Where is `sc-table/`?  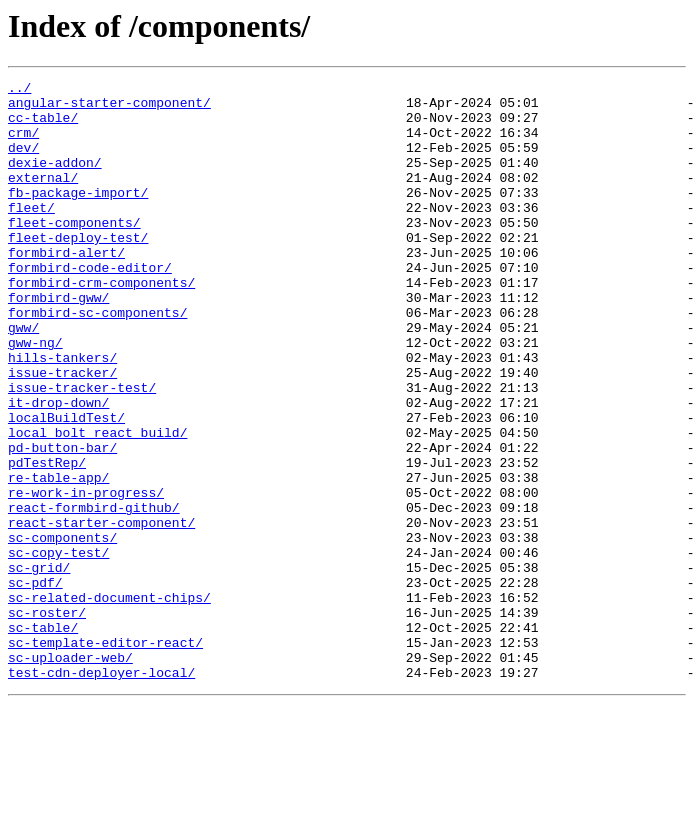
sc-table/ is located at coordinates (43, 738).